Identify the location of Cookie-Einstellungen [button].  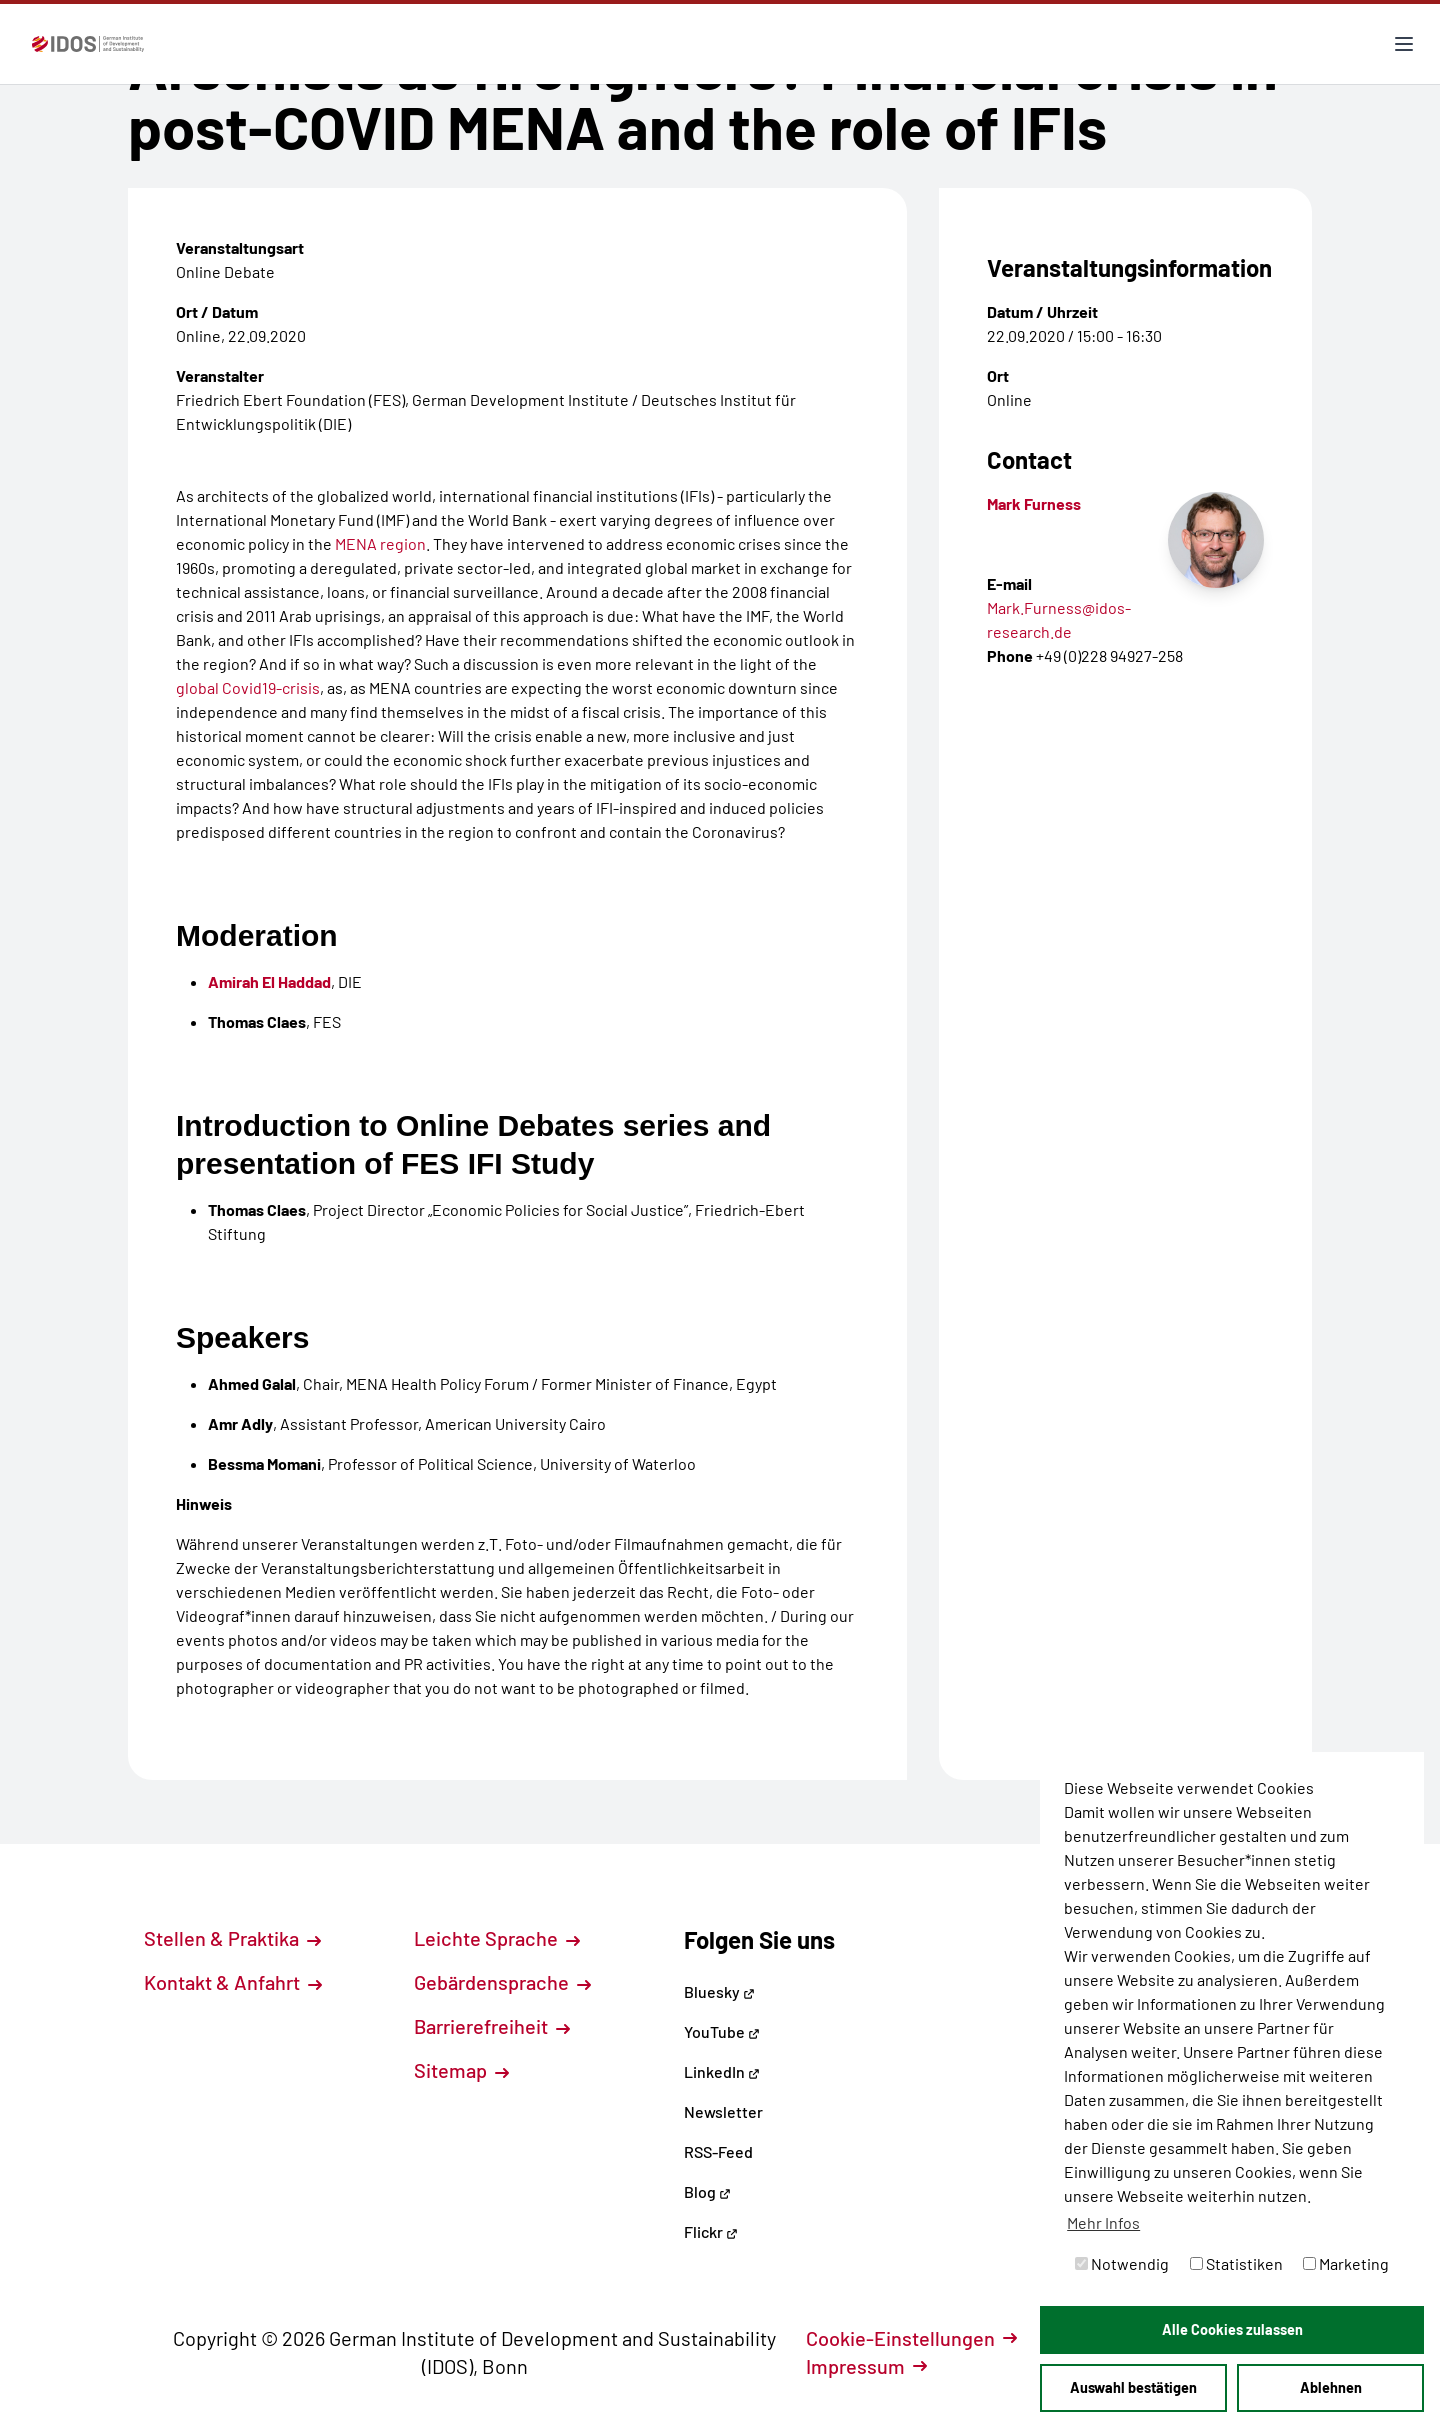
(911, 2338).